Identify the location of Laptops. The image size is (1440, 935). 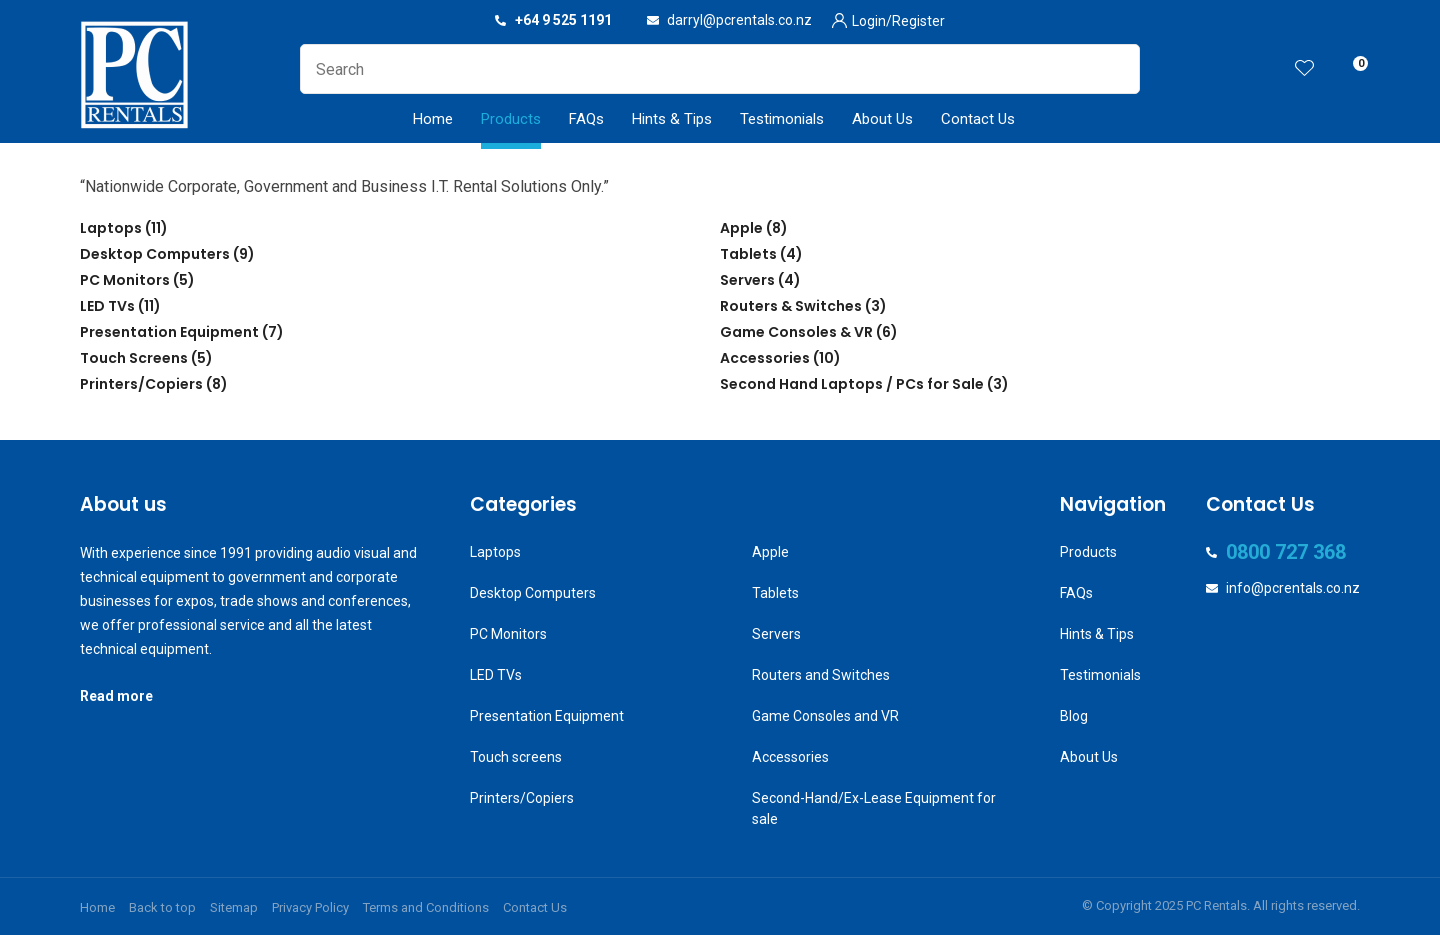
(111, 228).